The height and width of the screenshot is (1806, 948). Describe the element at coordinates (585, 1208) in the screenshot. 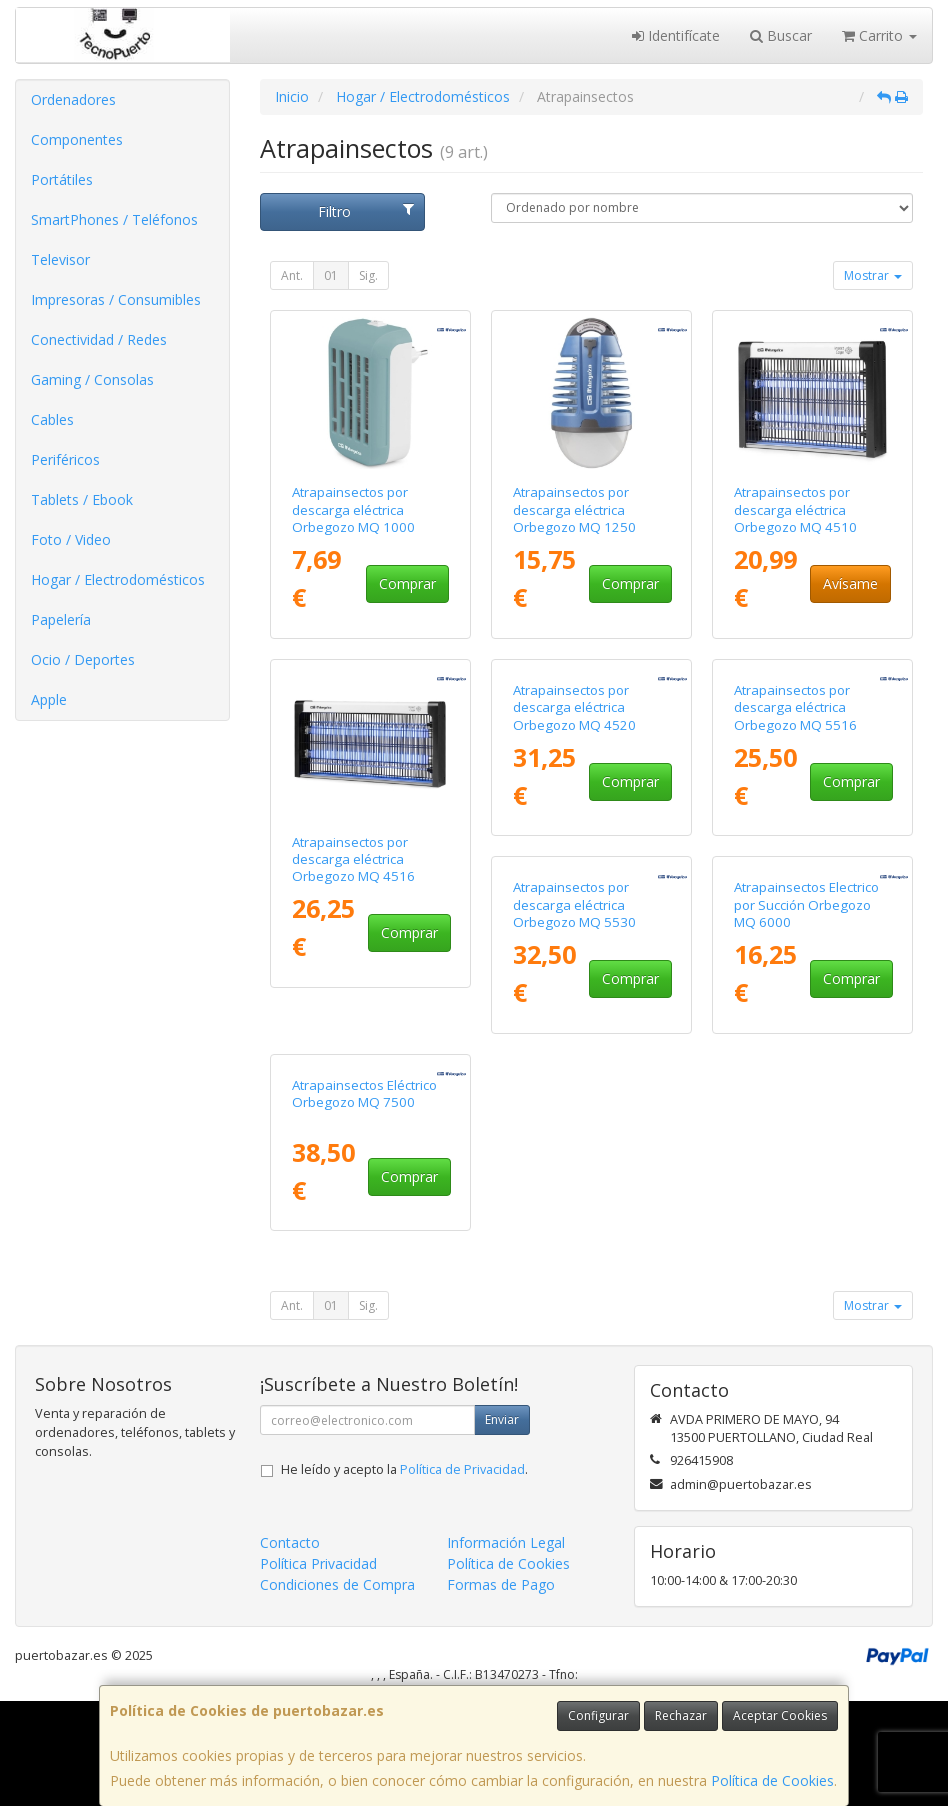

I see `Atrapainsectos Electrico por Succión Orbegozo MQ 6000` at that location.